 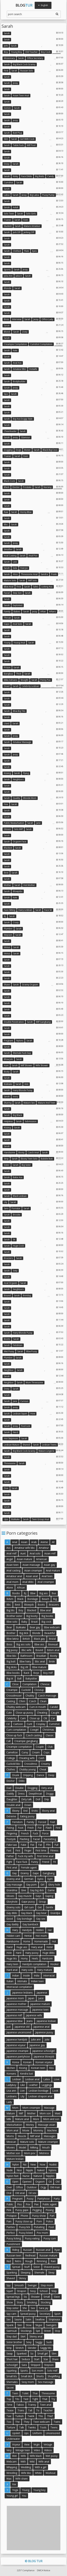 What do you see at coordinates (53, 1542) in the screenshot?
I see `All` at bounding box center [53, 1542].